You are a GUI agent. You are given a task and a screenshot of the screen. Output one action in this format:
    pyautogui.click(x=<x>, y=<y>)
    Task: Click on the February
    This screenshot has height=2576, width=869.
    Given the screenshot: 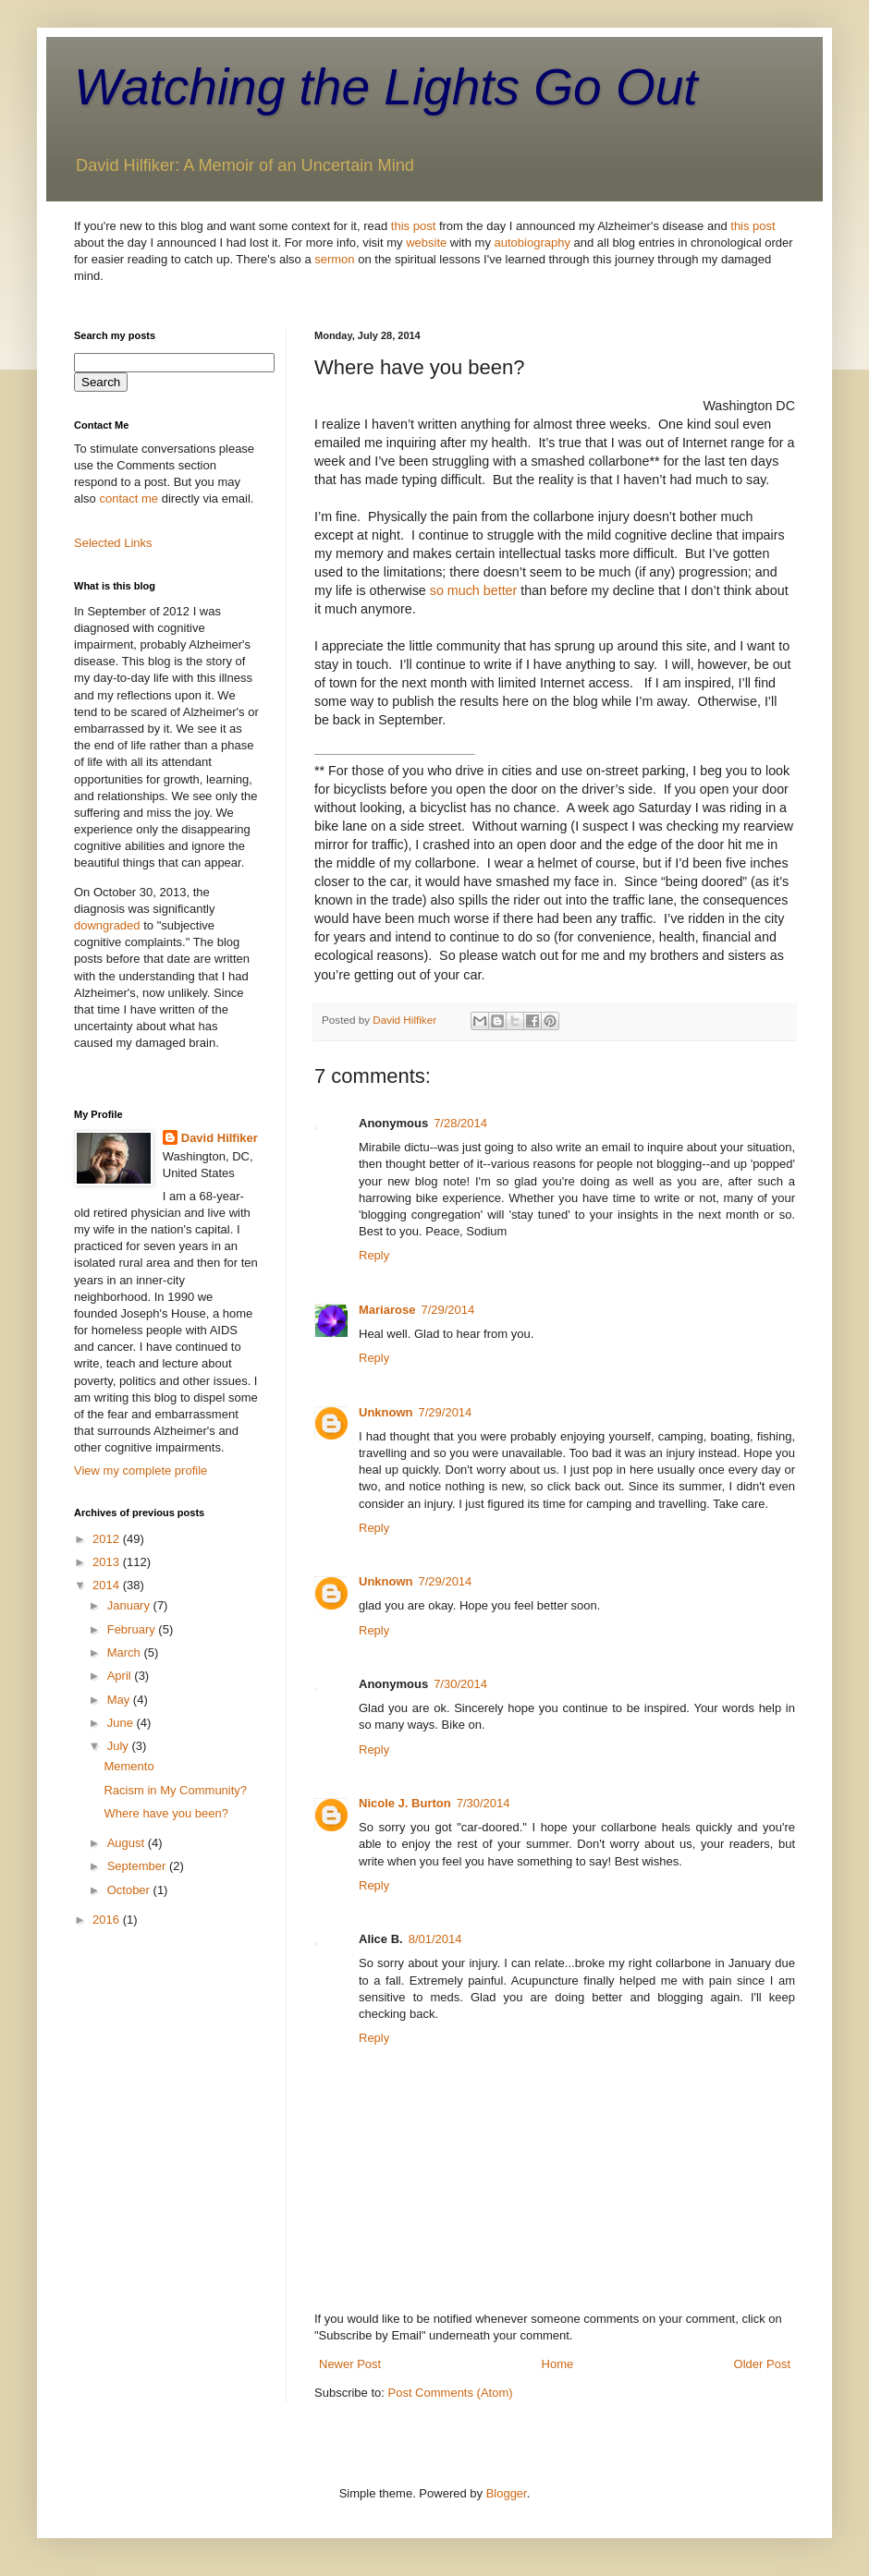 What is the action you would take?
    pyautogui.click(x=133, y=1629)
    